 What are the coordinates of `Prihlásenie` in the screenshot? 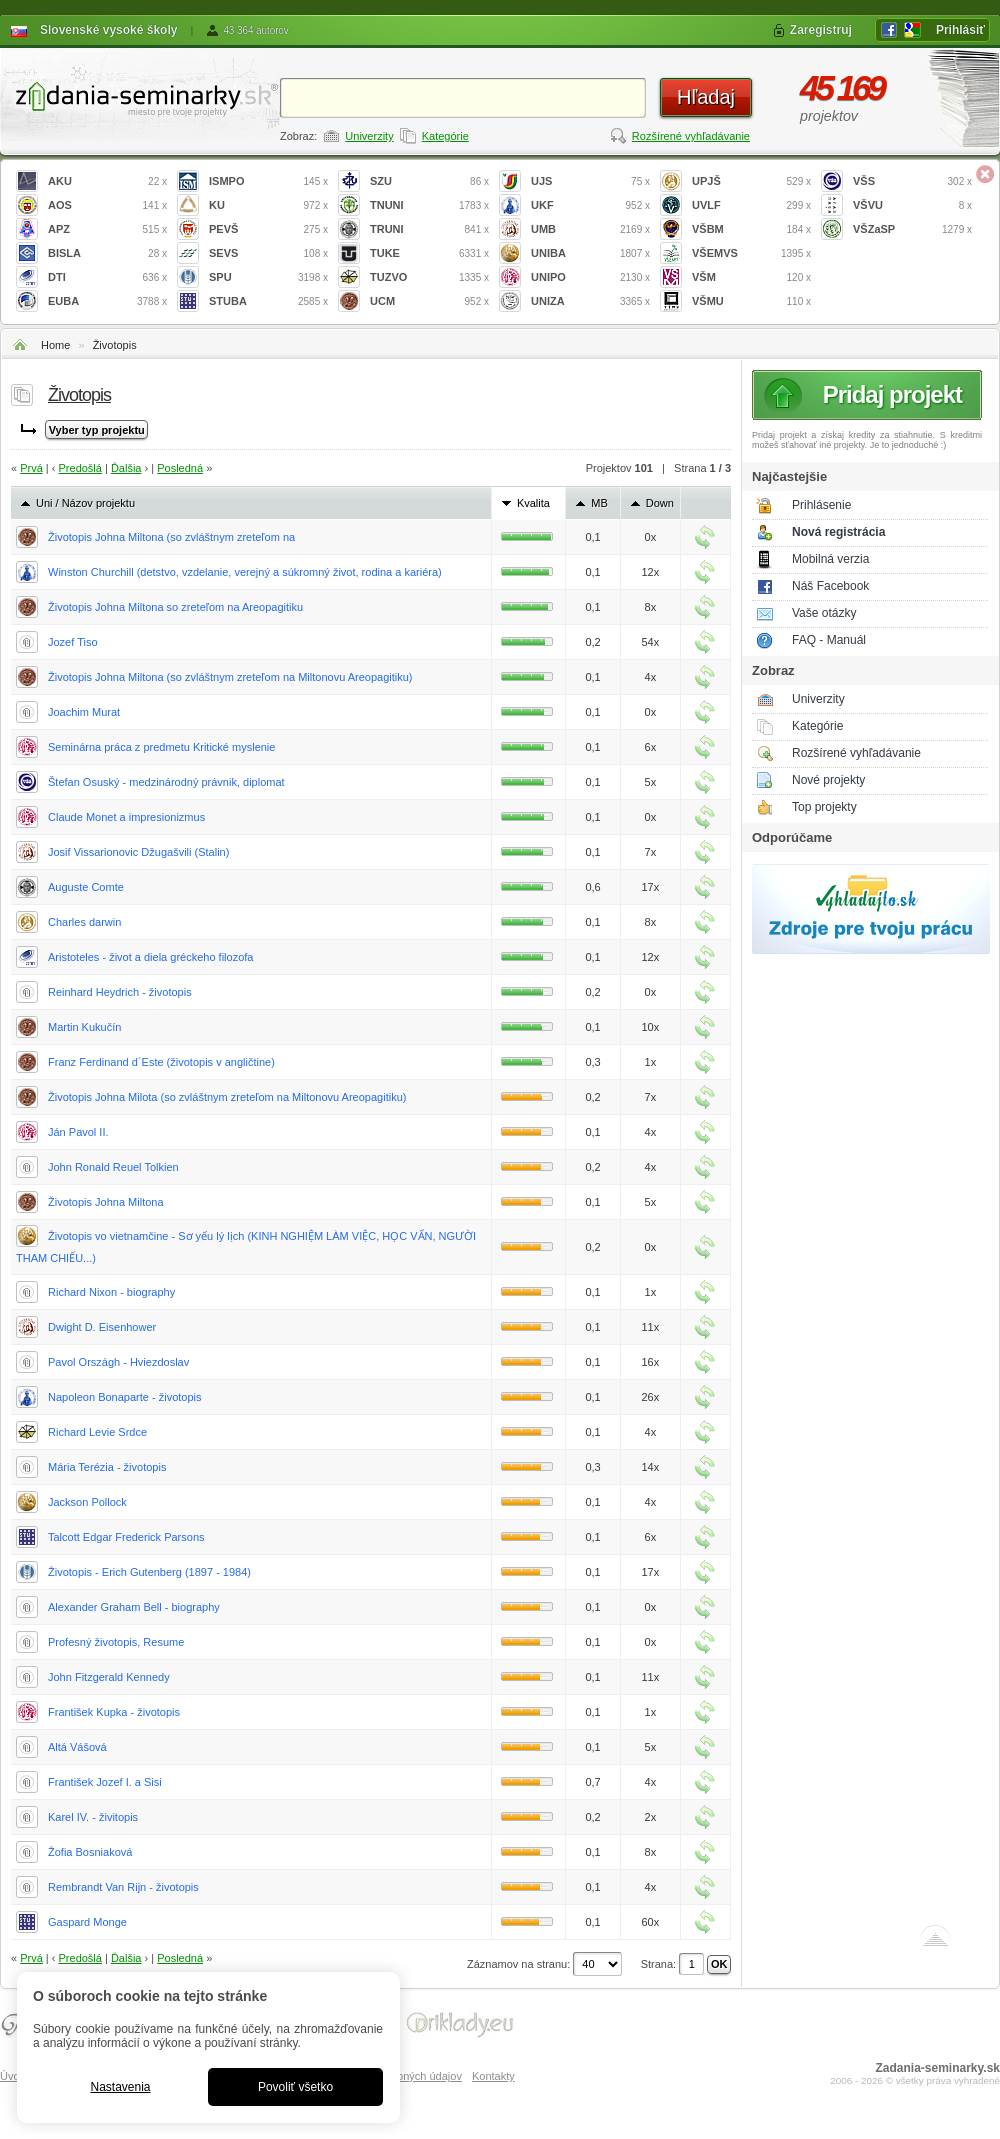 It's located at (821, 505).